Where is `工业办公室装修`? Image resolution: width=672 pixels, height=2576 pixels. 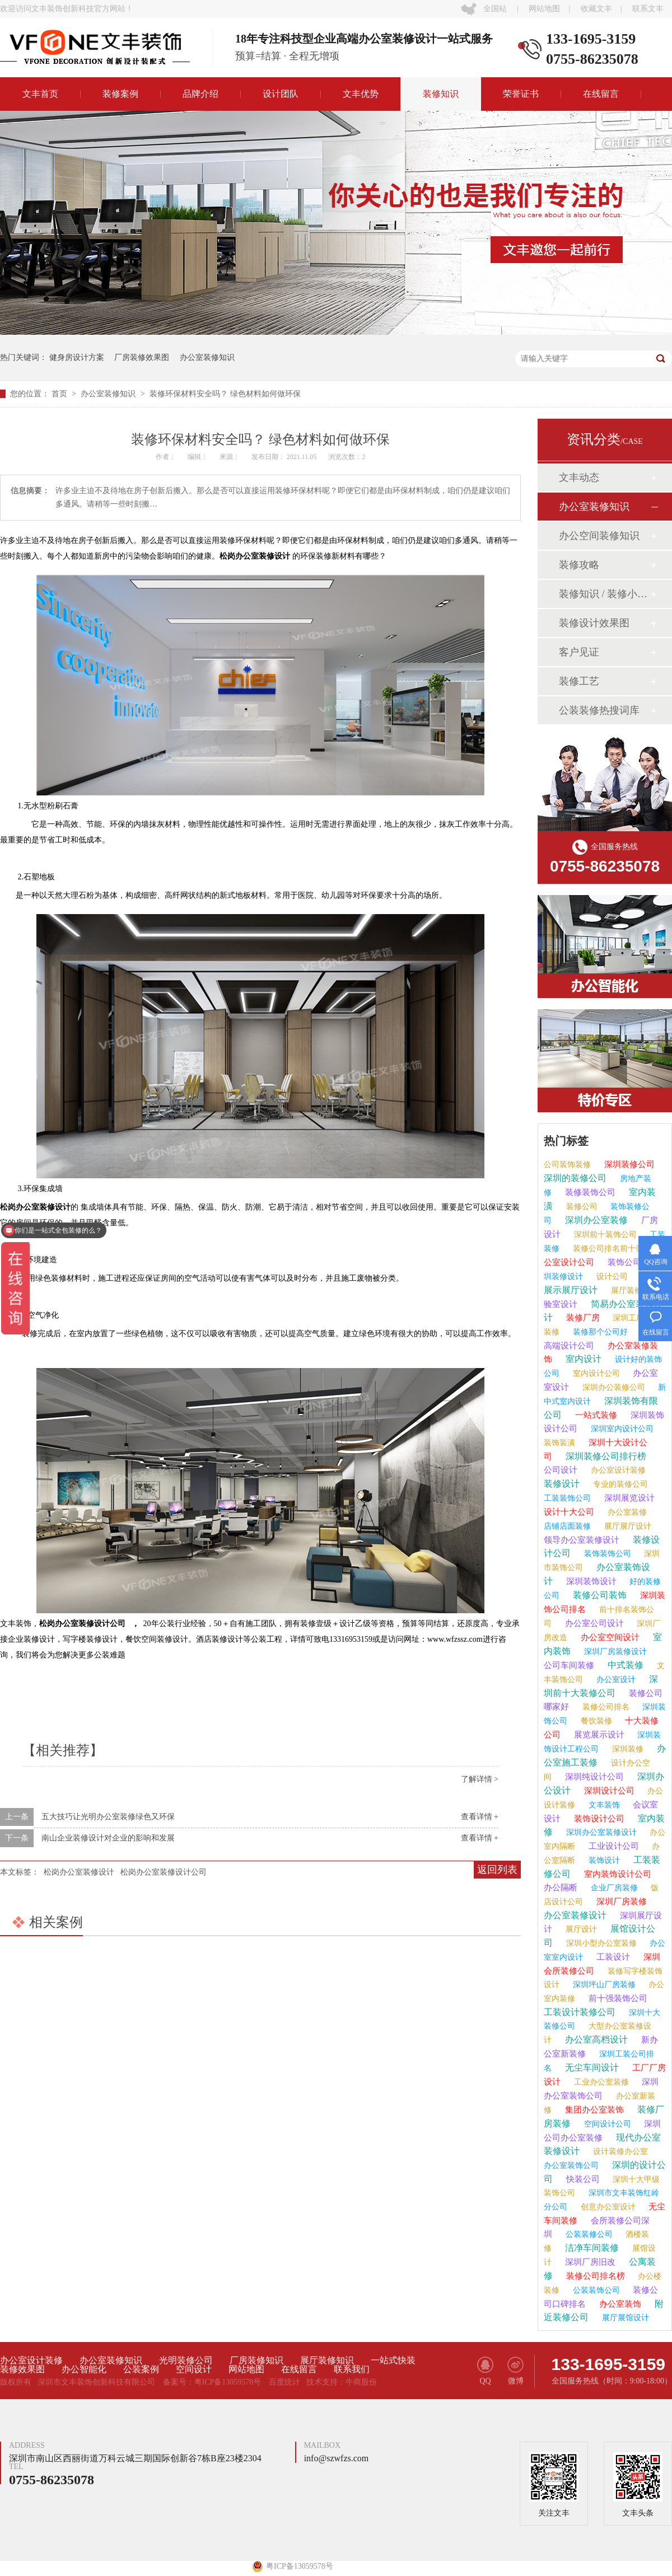
工业办公室装修 is located at coordinates (600, 2082).